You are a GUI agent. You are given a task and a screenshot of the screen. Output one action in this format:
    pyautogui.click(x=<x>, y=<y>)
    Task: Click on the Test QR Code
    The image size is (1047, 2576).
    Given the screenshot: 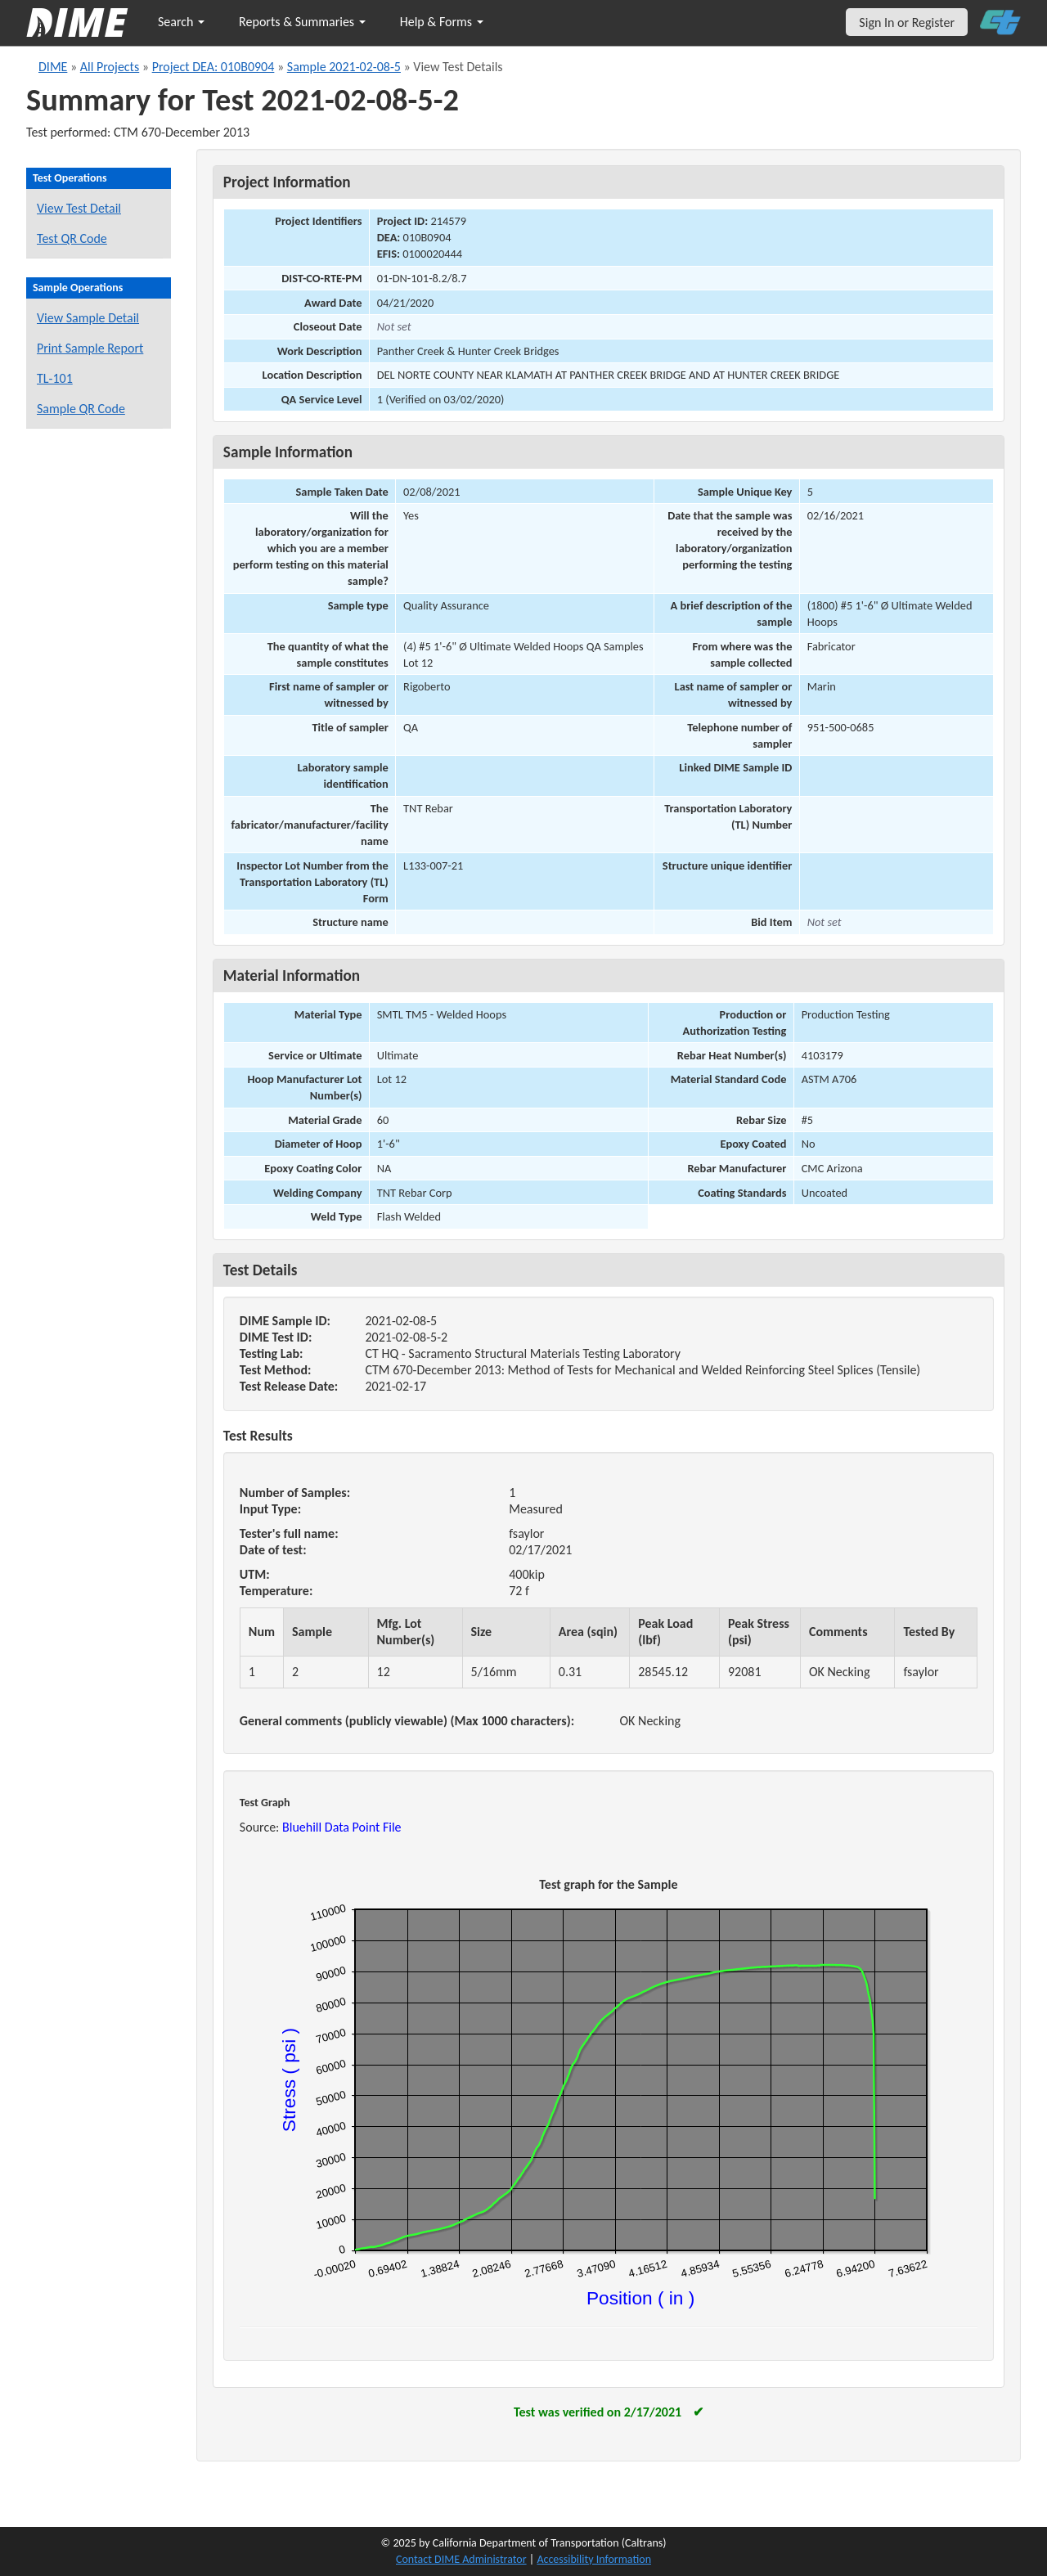 What is the action you would take?
    pyautogui.click(x=72, y=238)
    